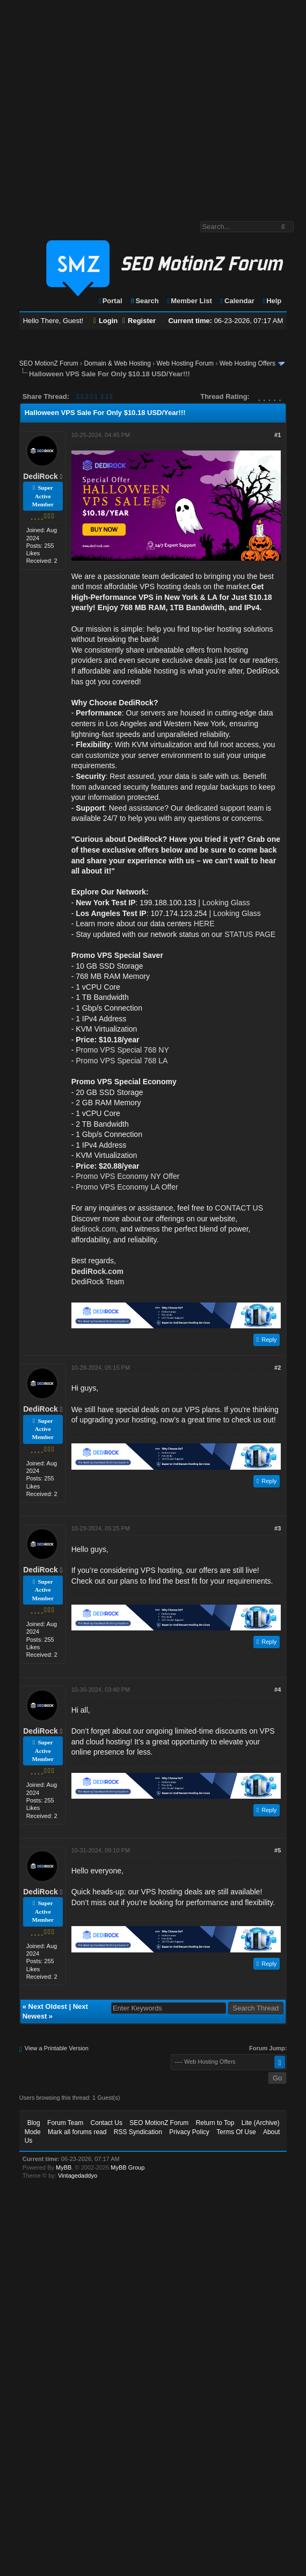 Image resolution: width=306 pixels, height=2576 pixels. Describe the element at coordinates (127, 2167) in the screenshot. I see `MyBB Group` at that location.